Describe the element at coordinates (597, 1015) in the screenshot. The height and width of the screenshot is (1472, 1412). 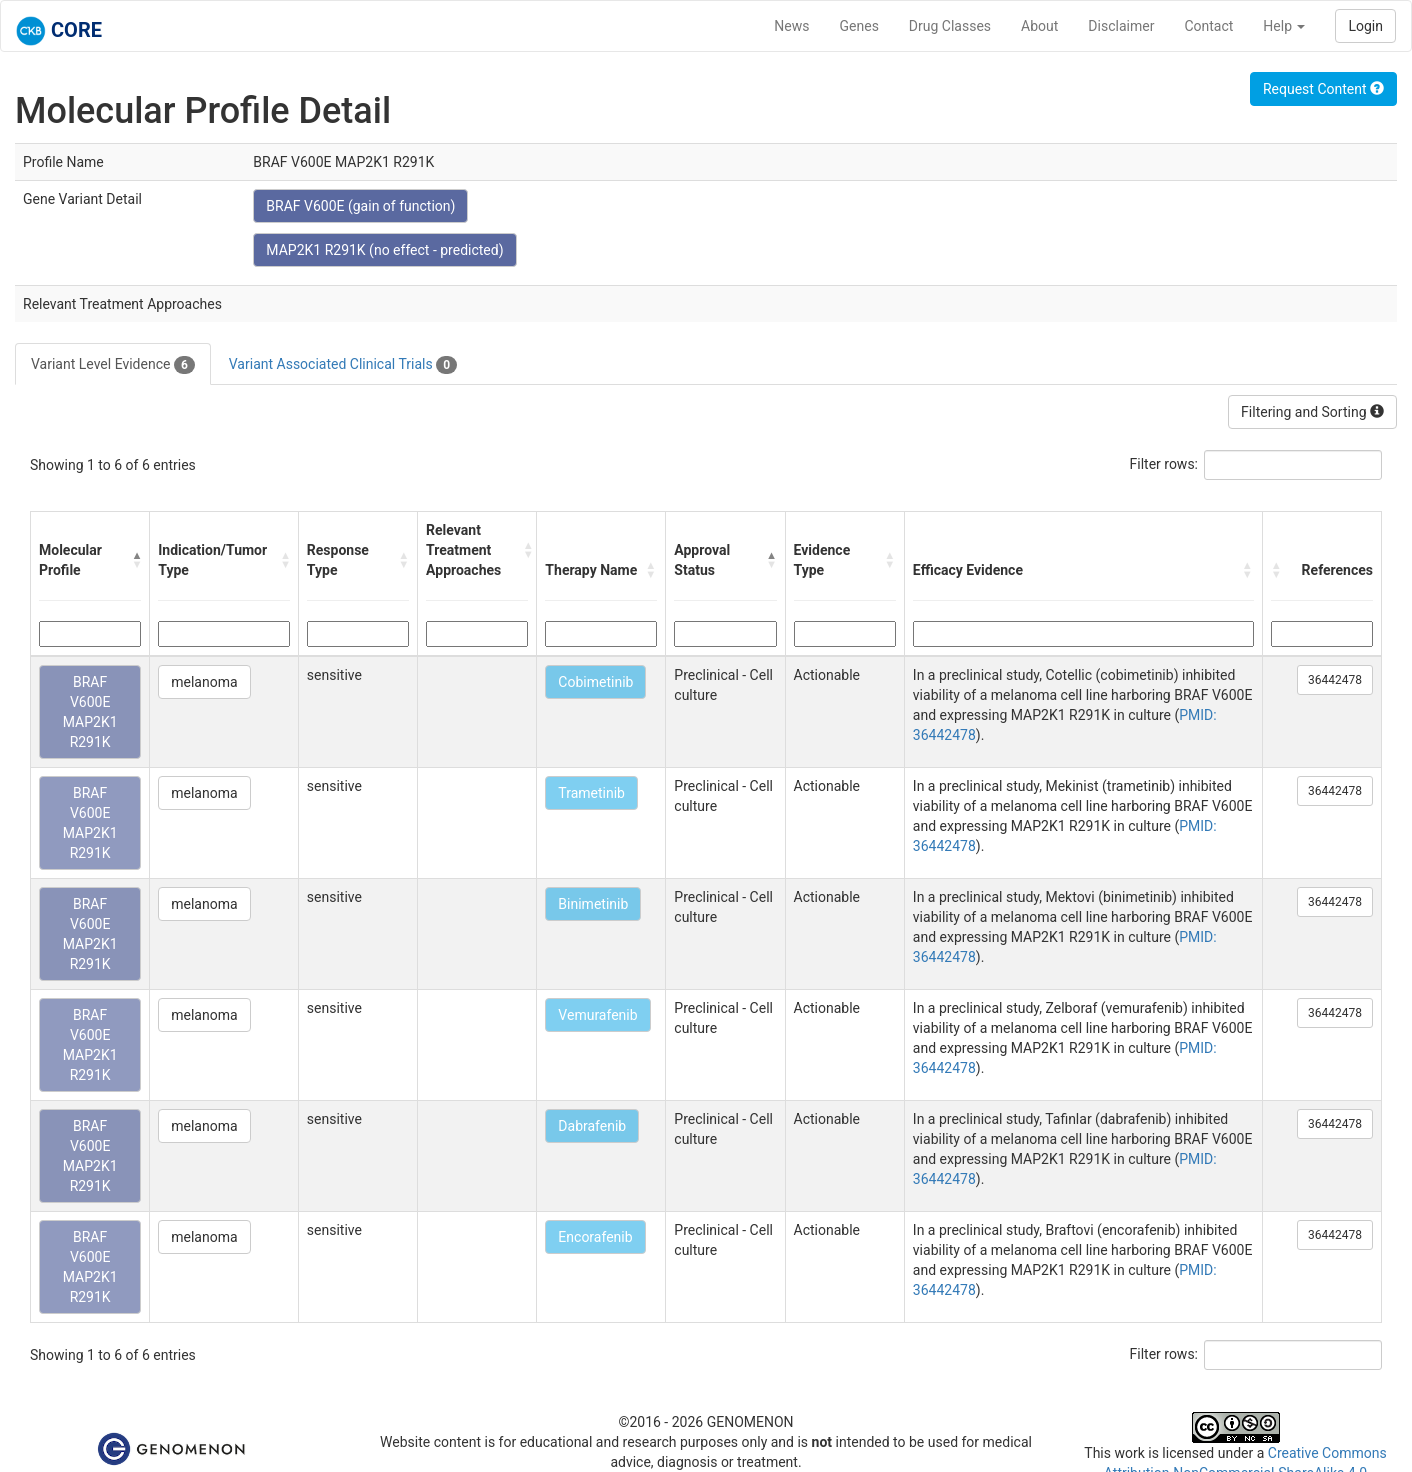
I see `Vemurafenib` at that location.